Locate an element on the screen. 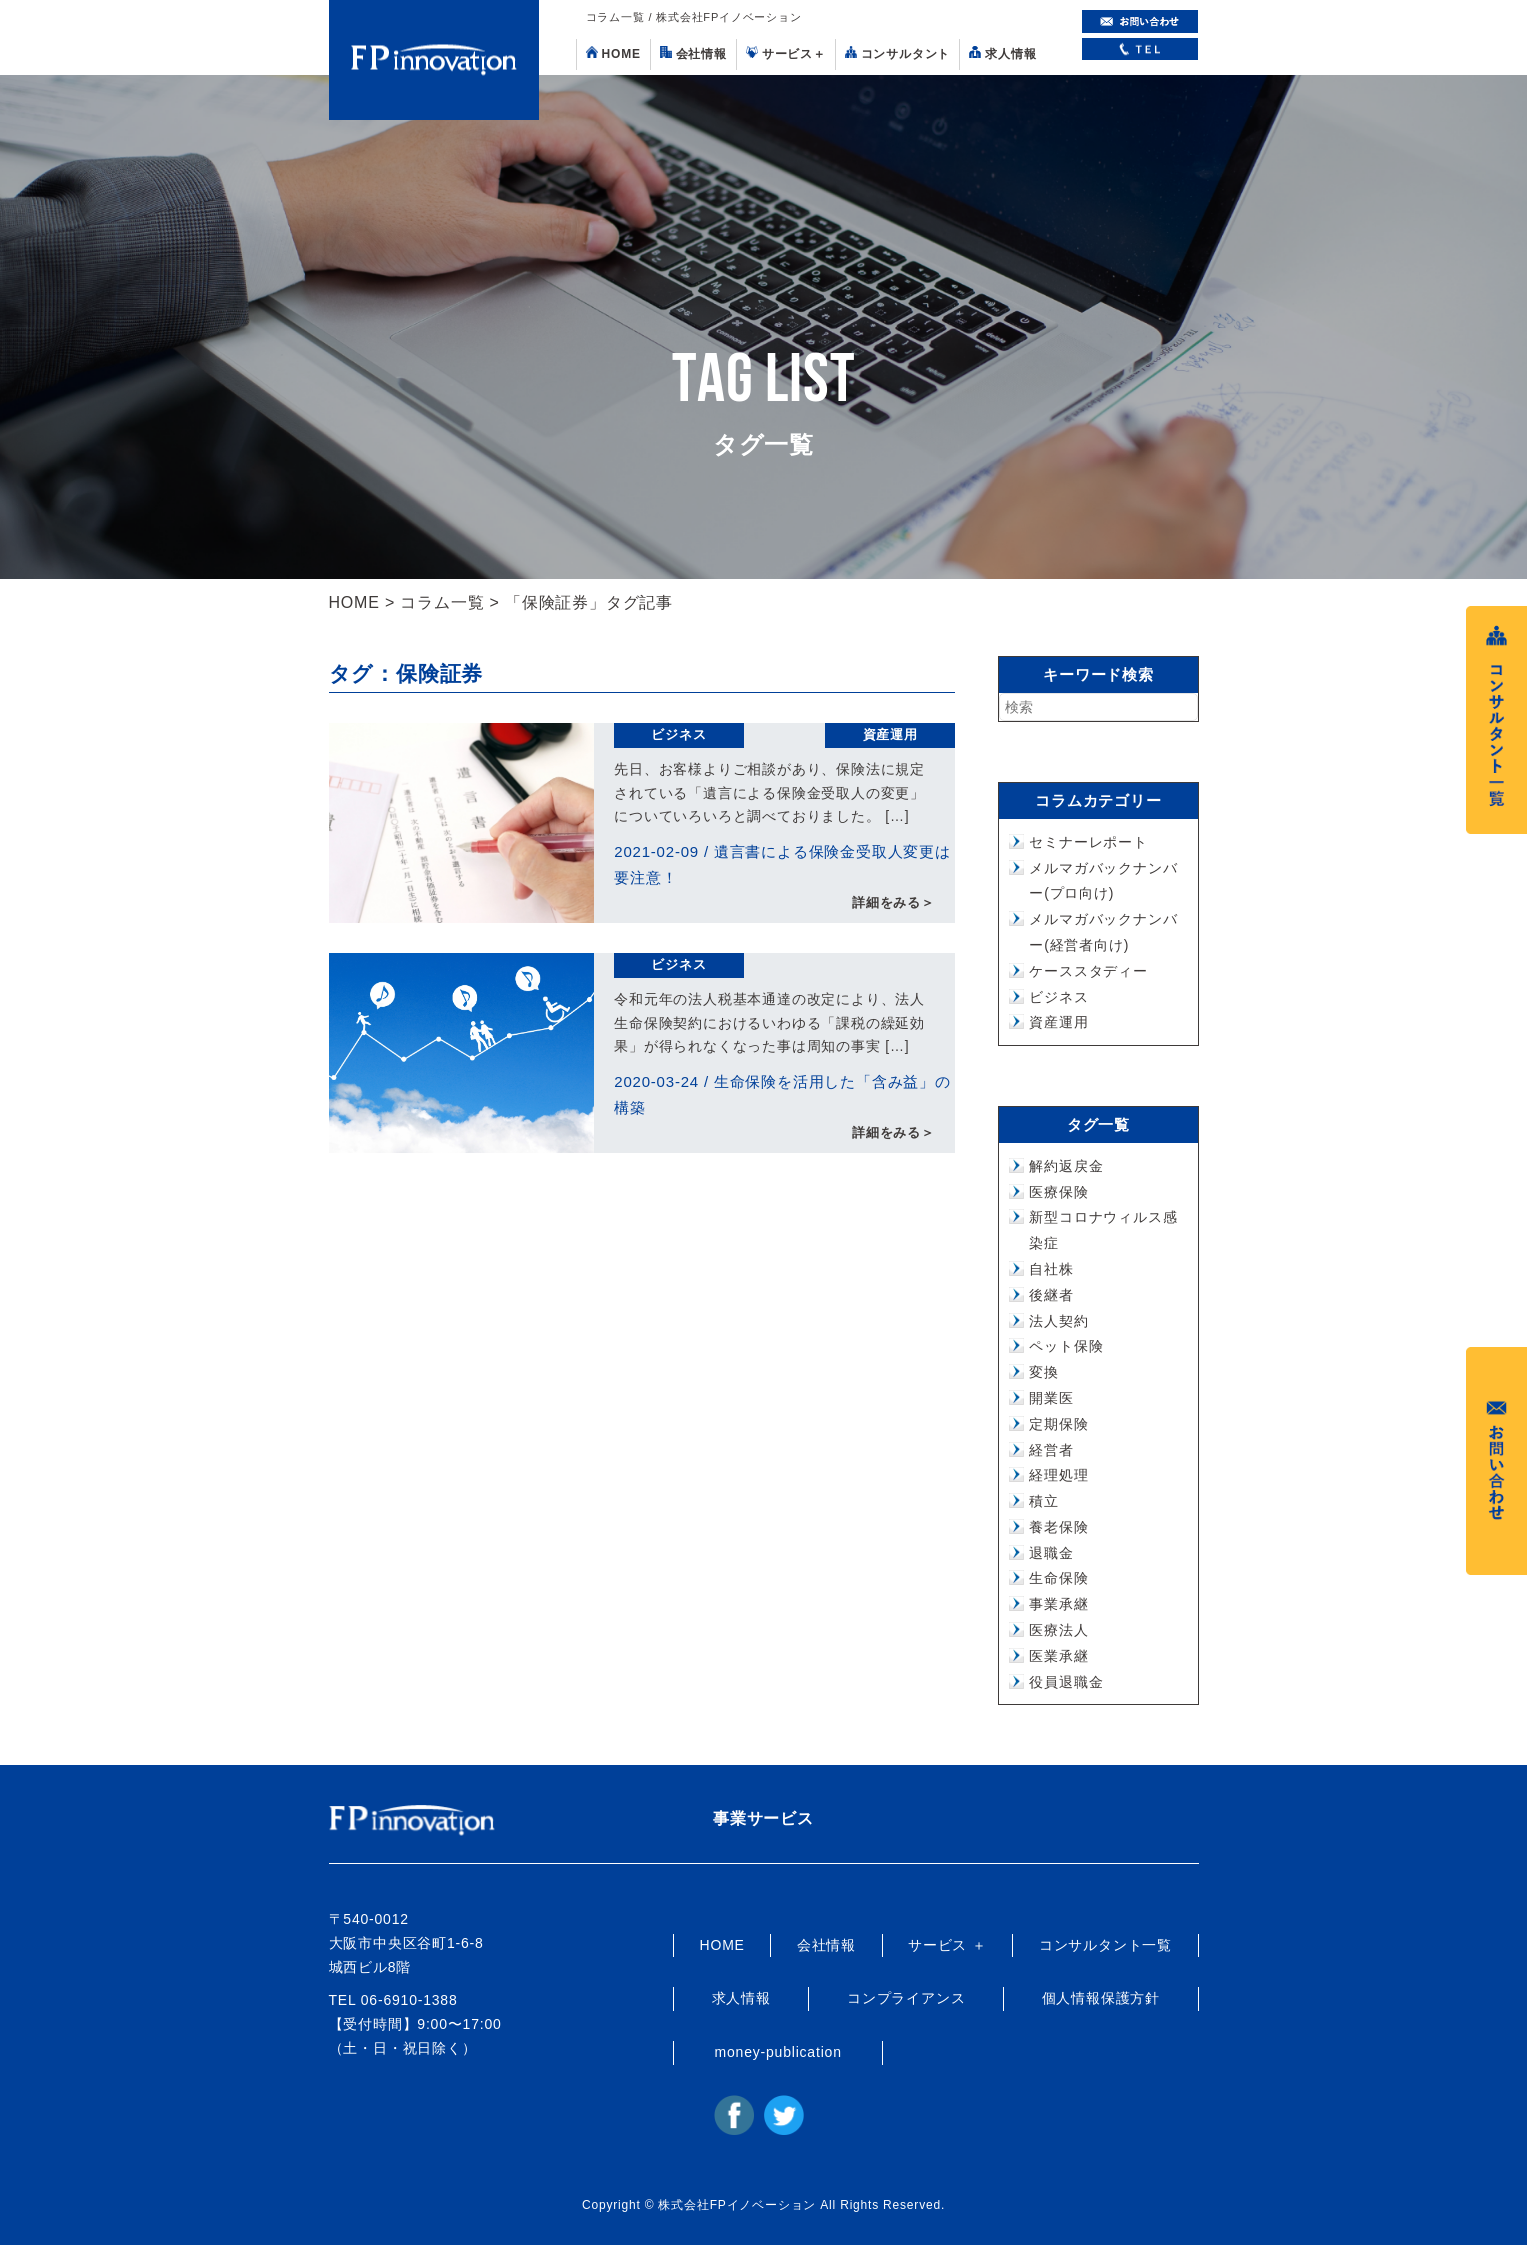 The width and height of the screenshot is (1527, 2245). ビジネス is located at coordinates (678, 734).